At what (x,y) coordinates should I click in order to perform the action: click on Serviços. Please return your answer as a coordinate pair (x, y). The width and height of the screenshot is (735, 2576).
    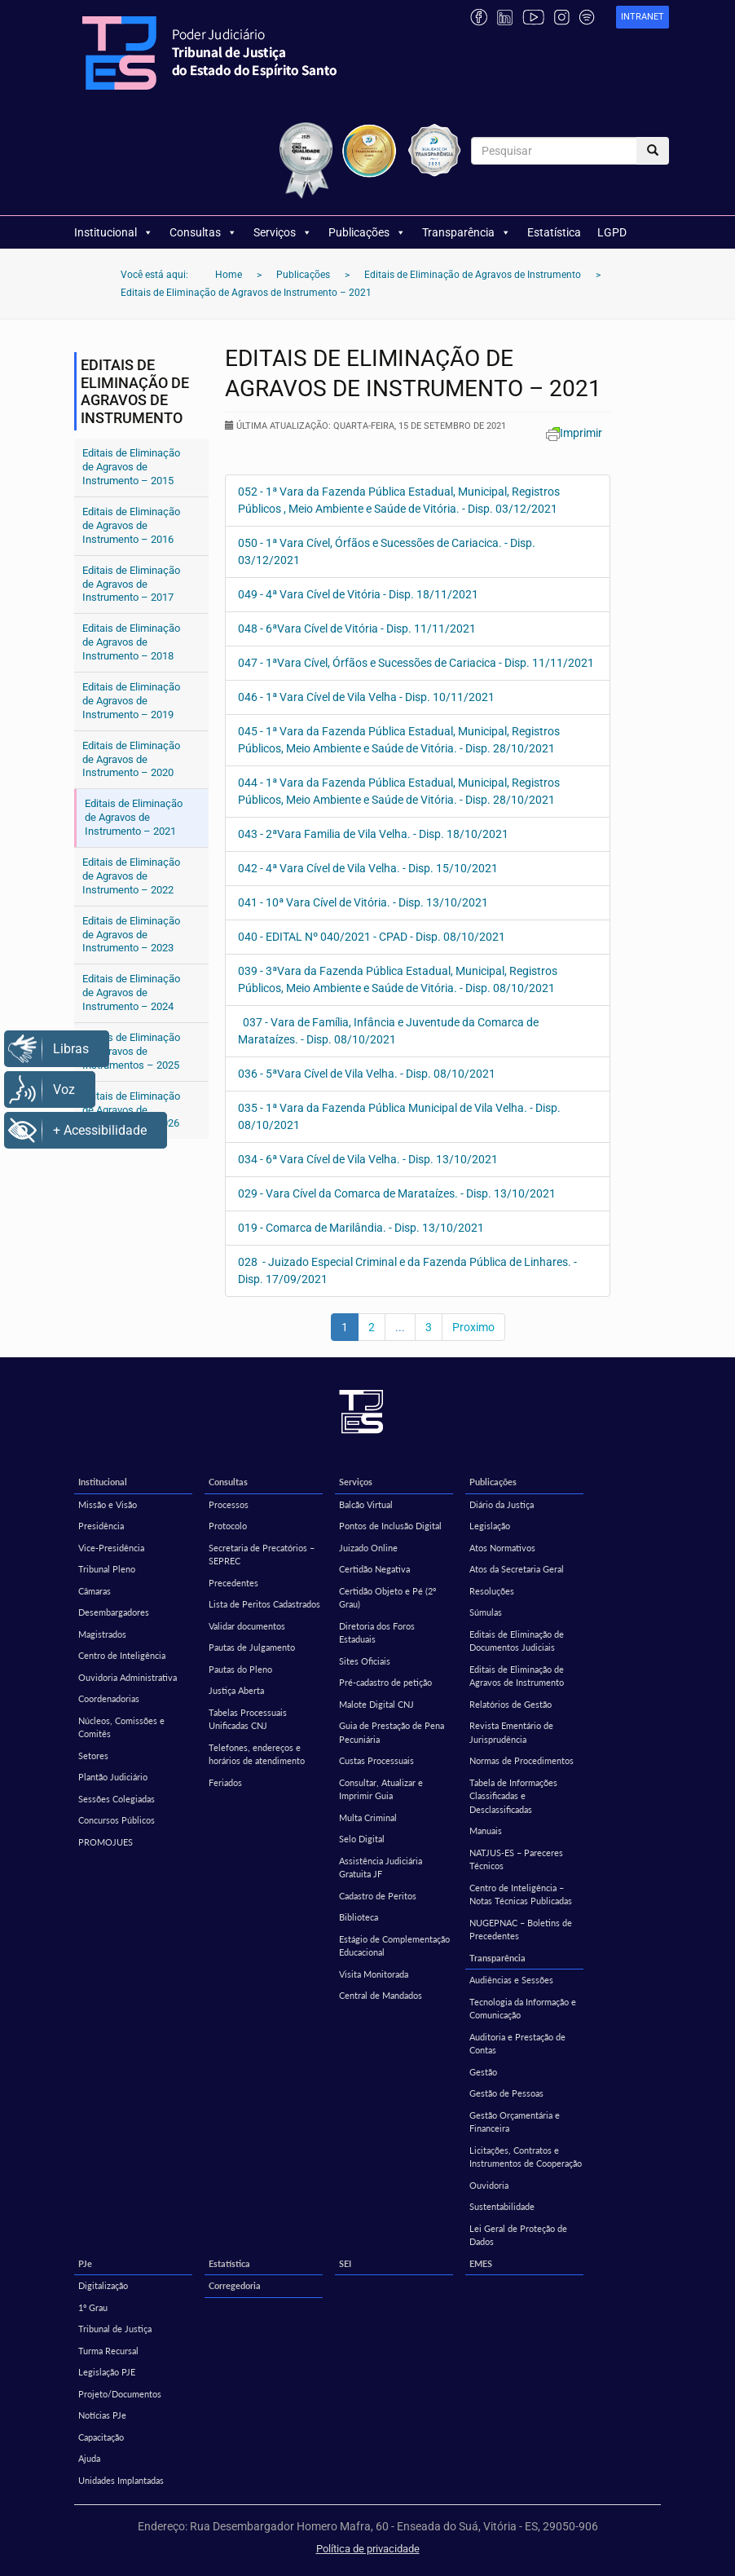
    Looking at the image, I should click on (282, 232).